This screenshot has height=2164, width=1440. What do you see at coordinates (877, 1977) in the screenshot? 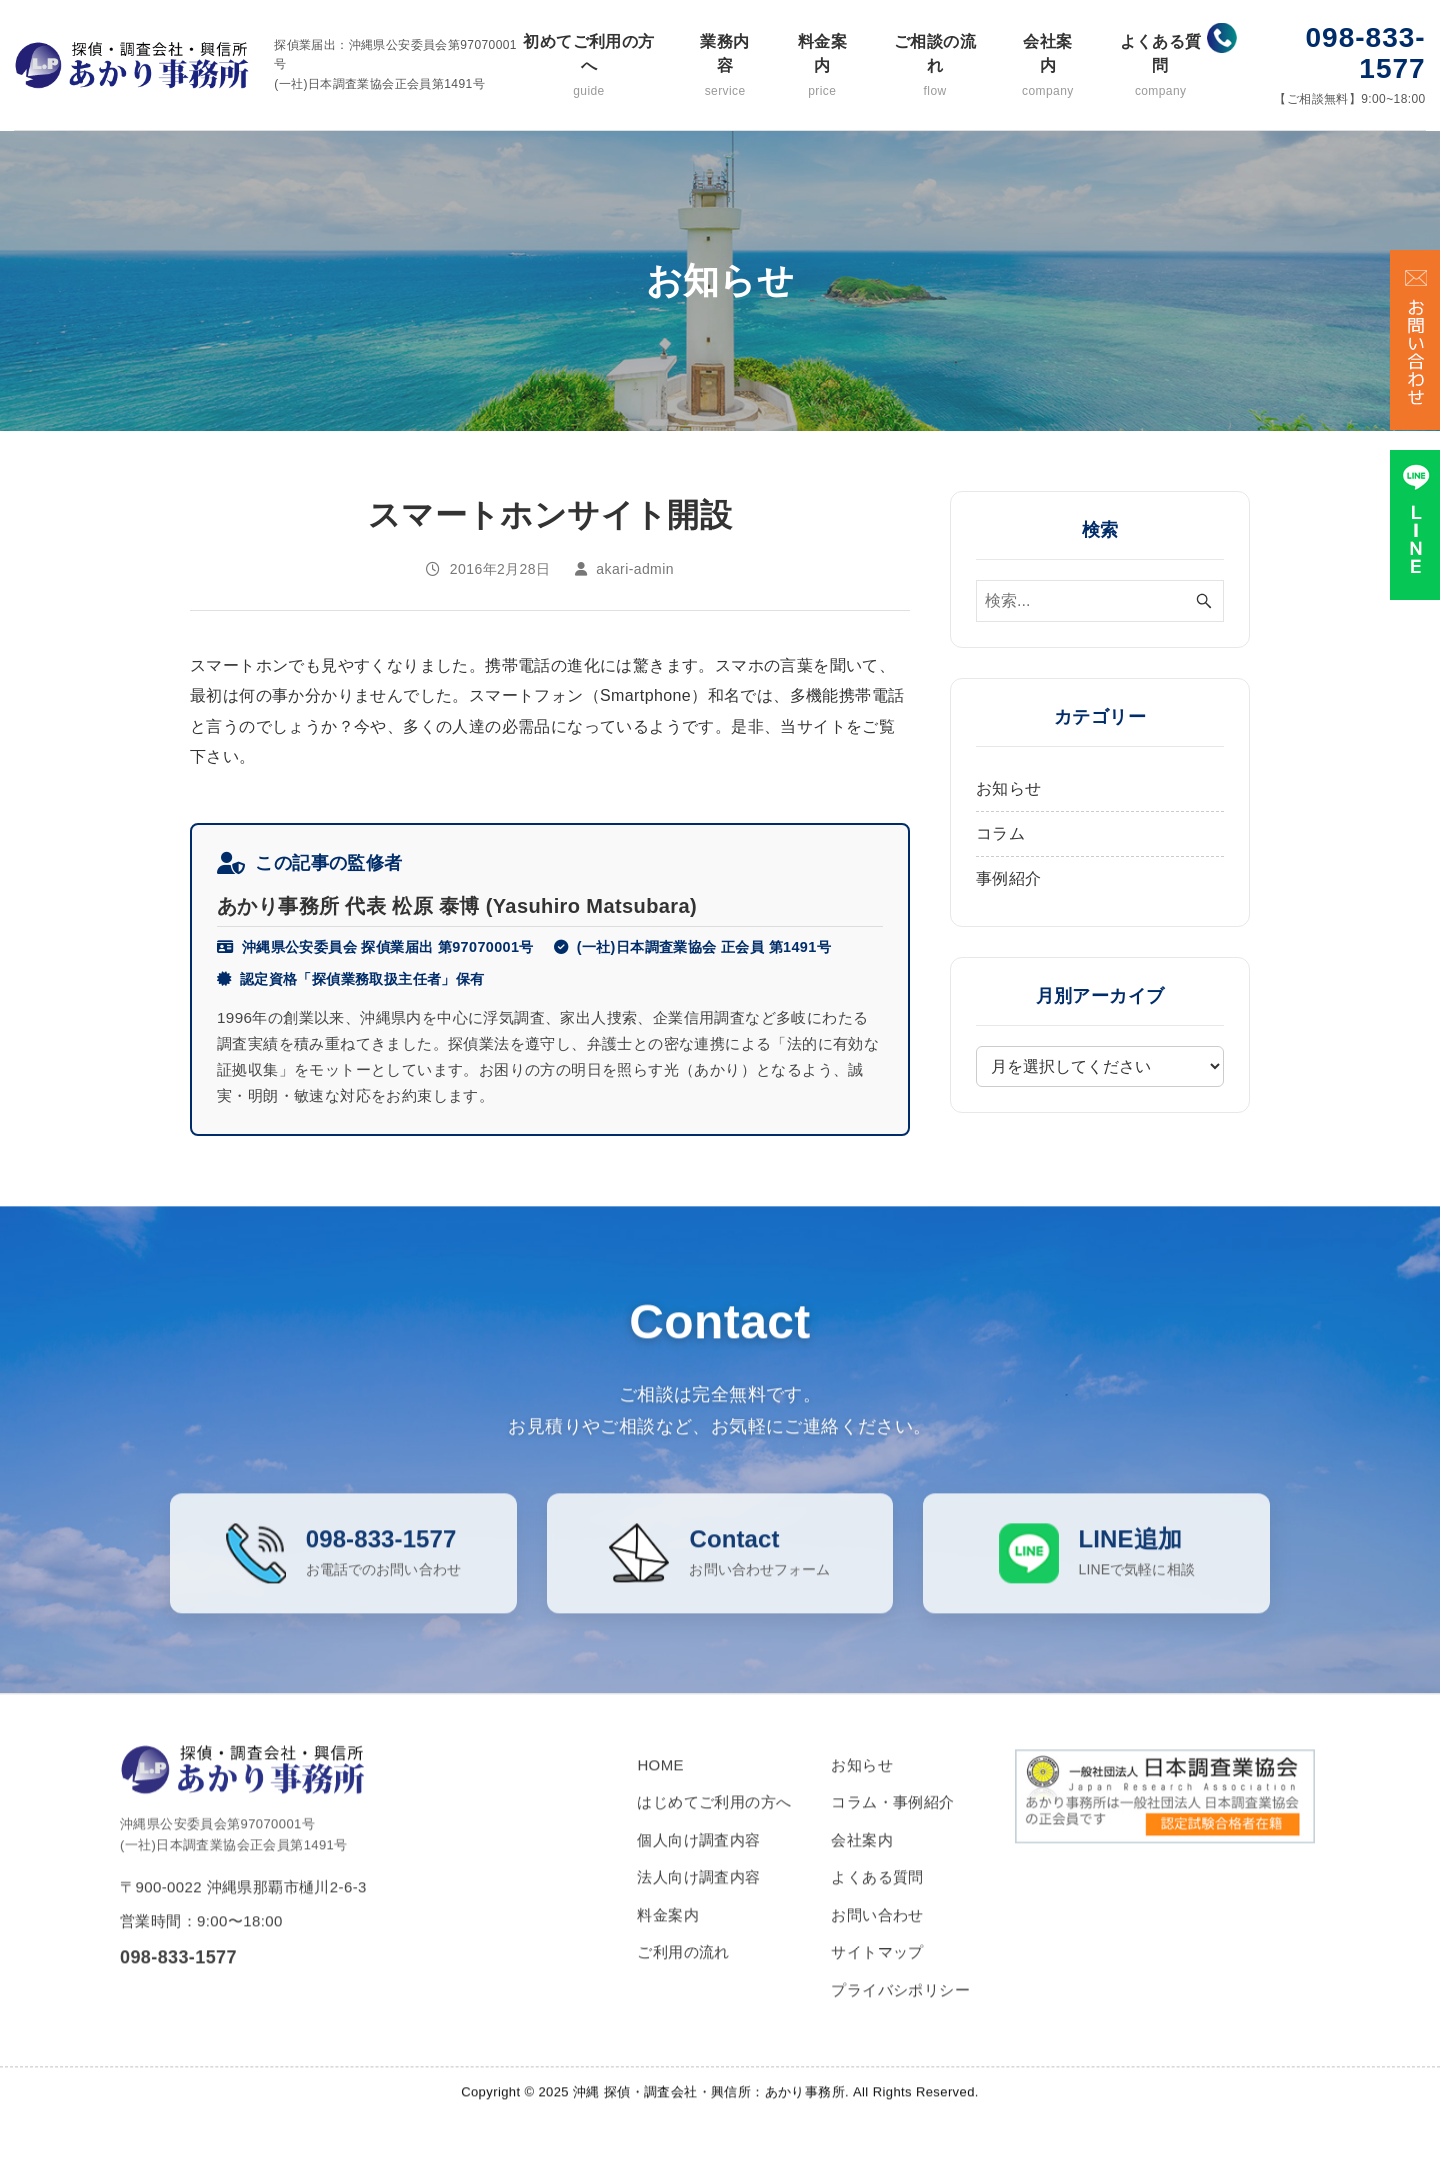
I see `サイトマップ` at bounding box center [877, 1977].